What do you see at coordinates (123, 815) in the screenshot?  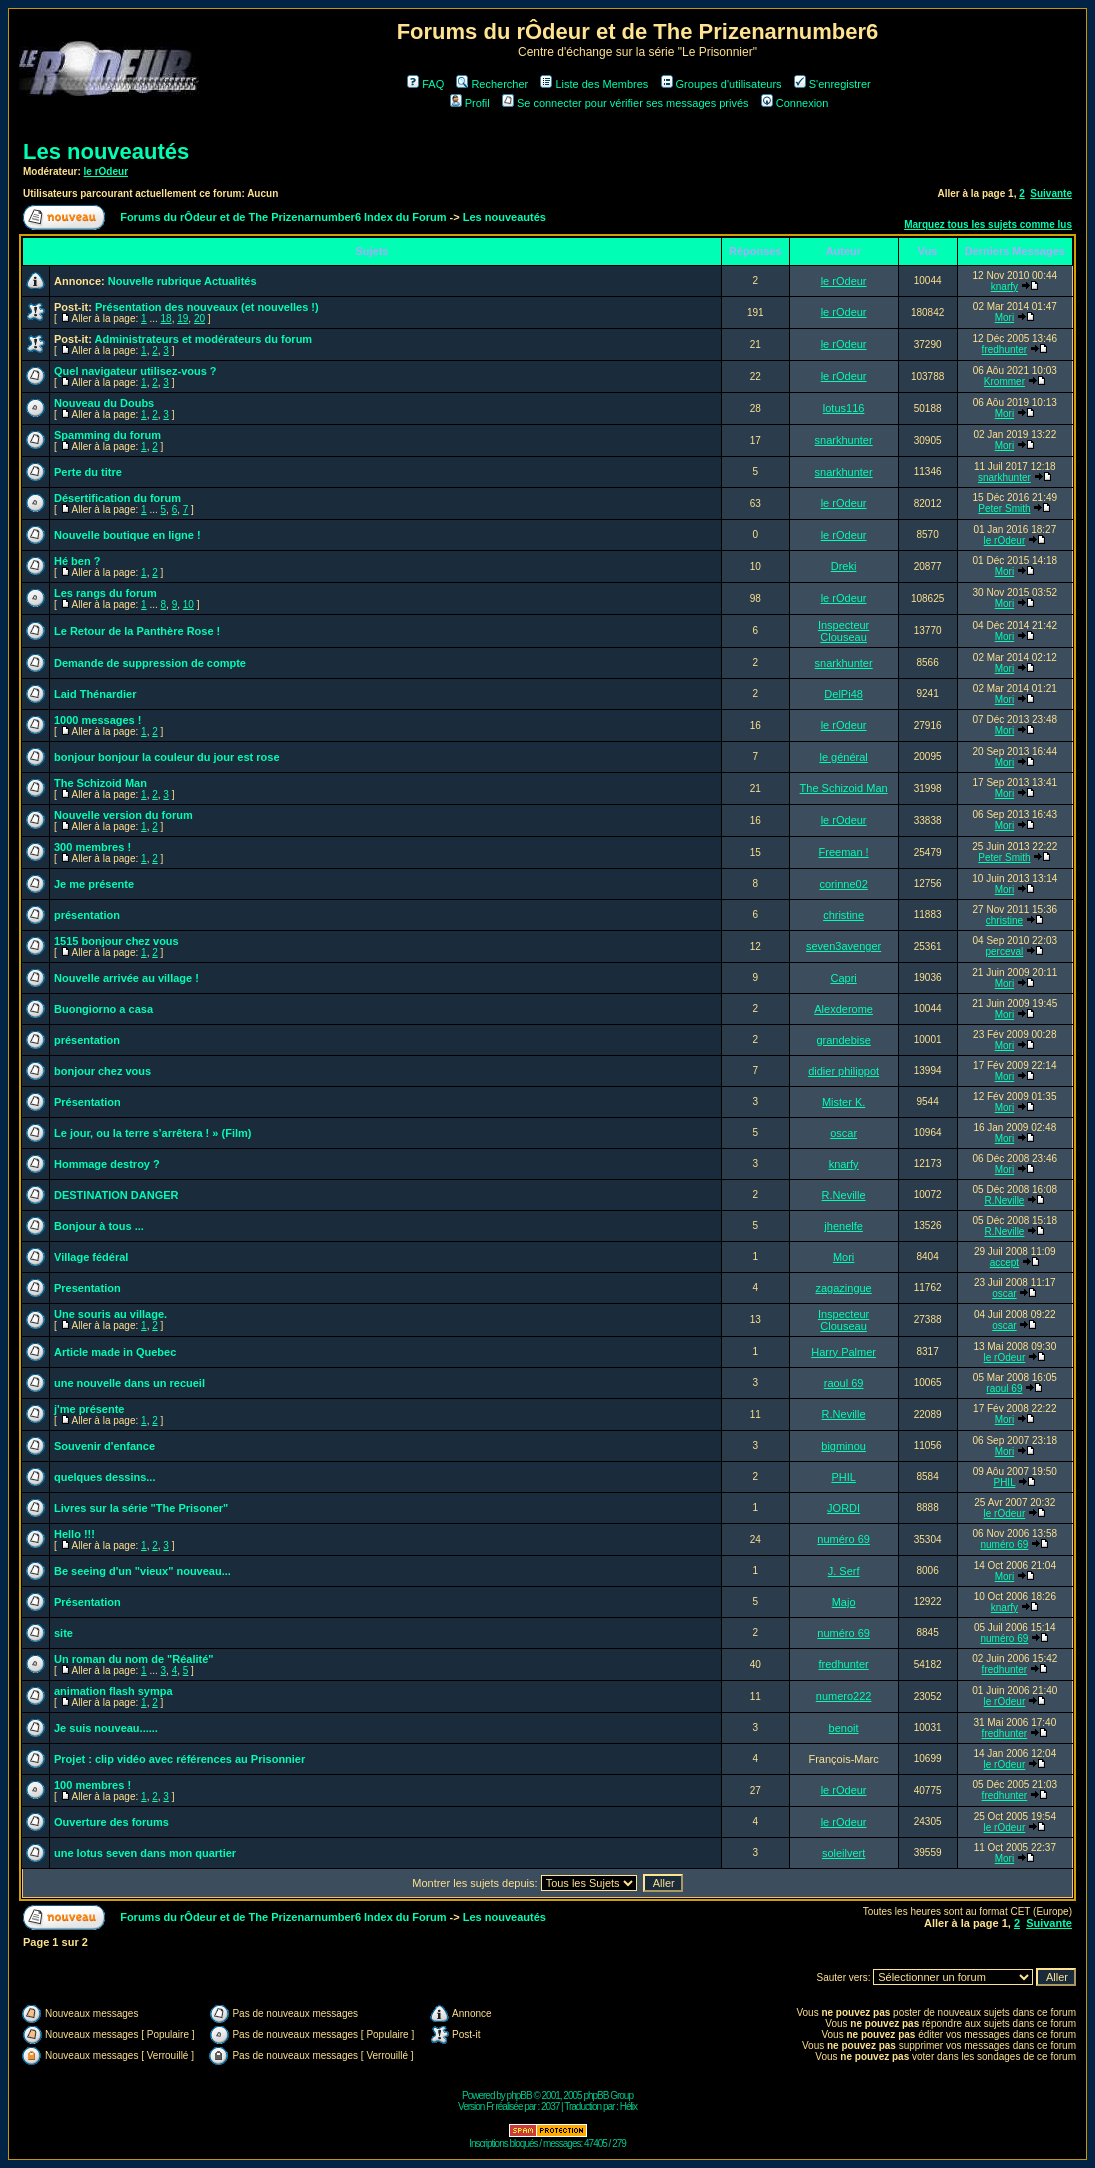 I see `Nouvelle version du forum` at bounding box center [123, 815].